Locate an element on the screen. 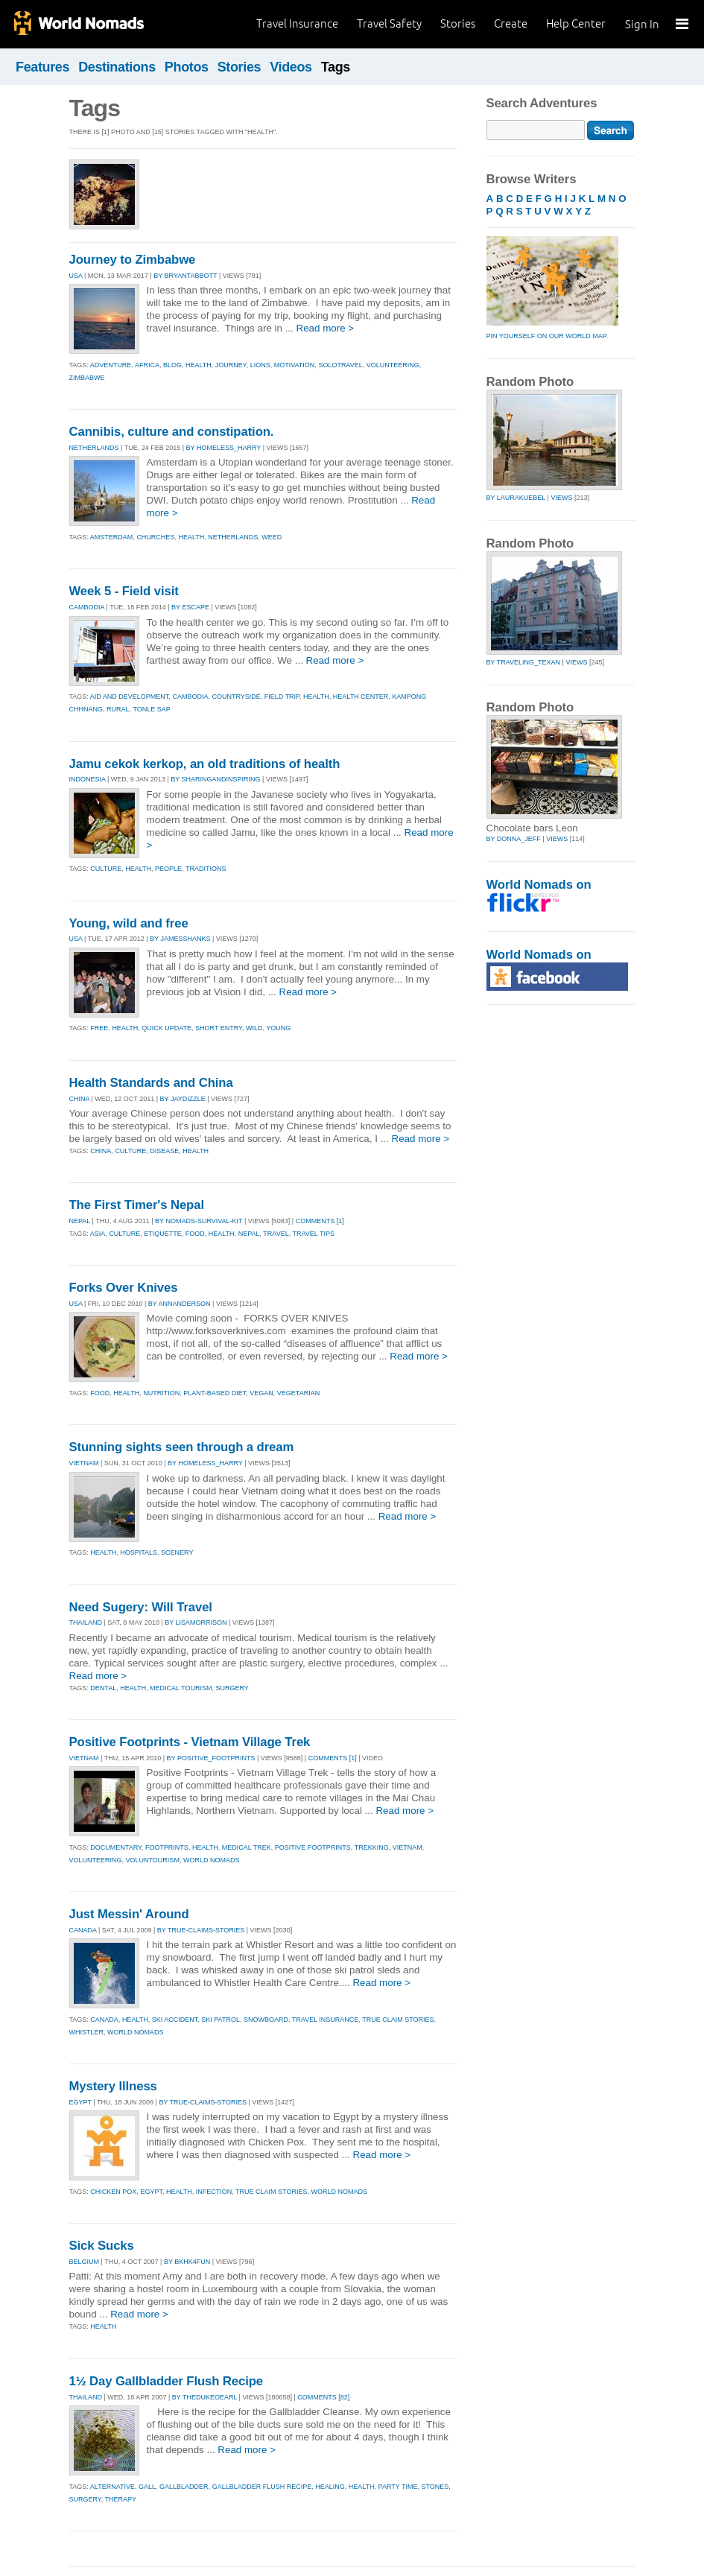 The height and width of the screenshot is (2576, 704). Videos is located at coordinates (291, 67).